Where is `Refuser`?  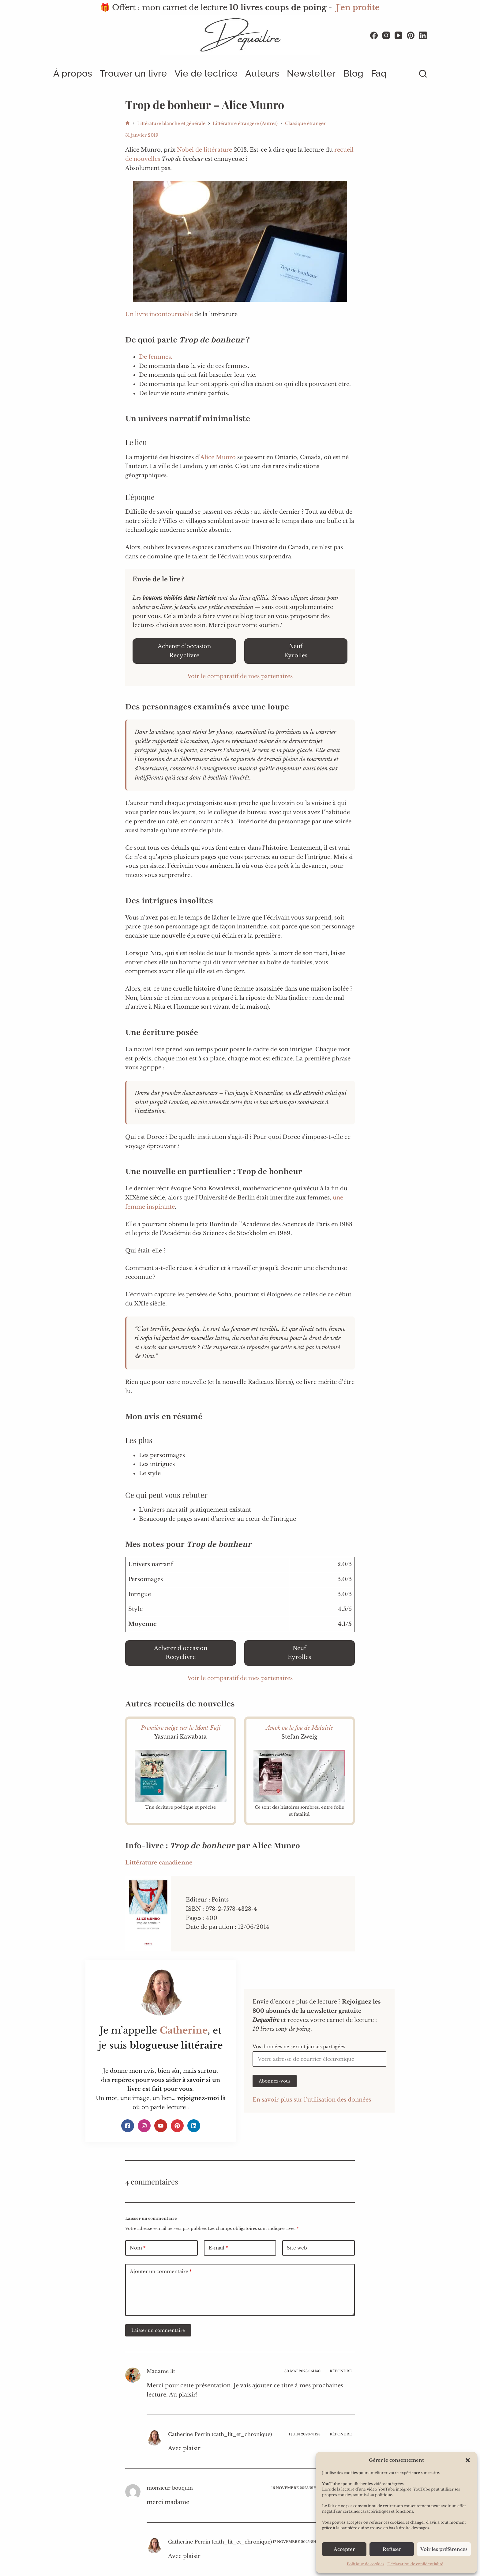 Refuser is located at coordinates (392, 2549).